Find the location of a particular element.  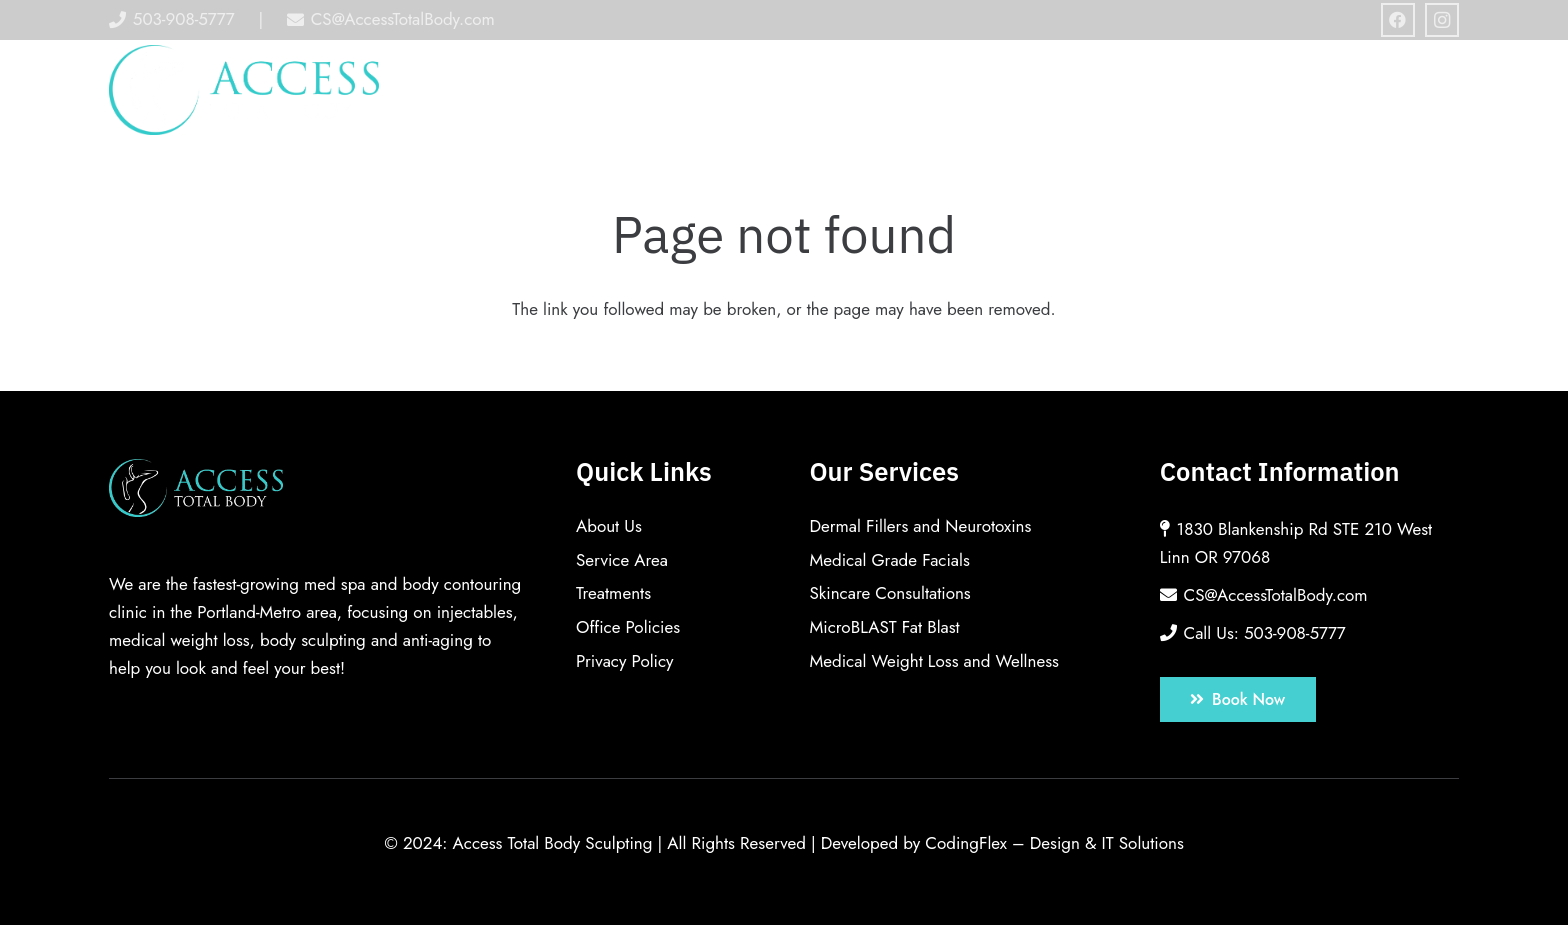

Skincare Consultations is located at coordinates (889, 593).